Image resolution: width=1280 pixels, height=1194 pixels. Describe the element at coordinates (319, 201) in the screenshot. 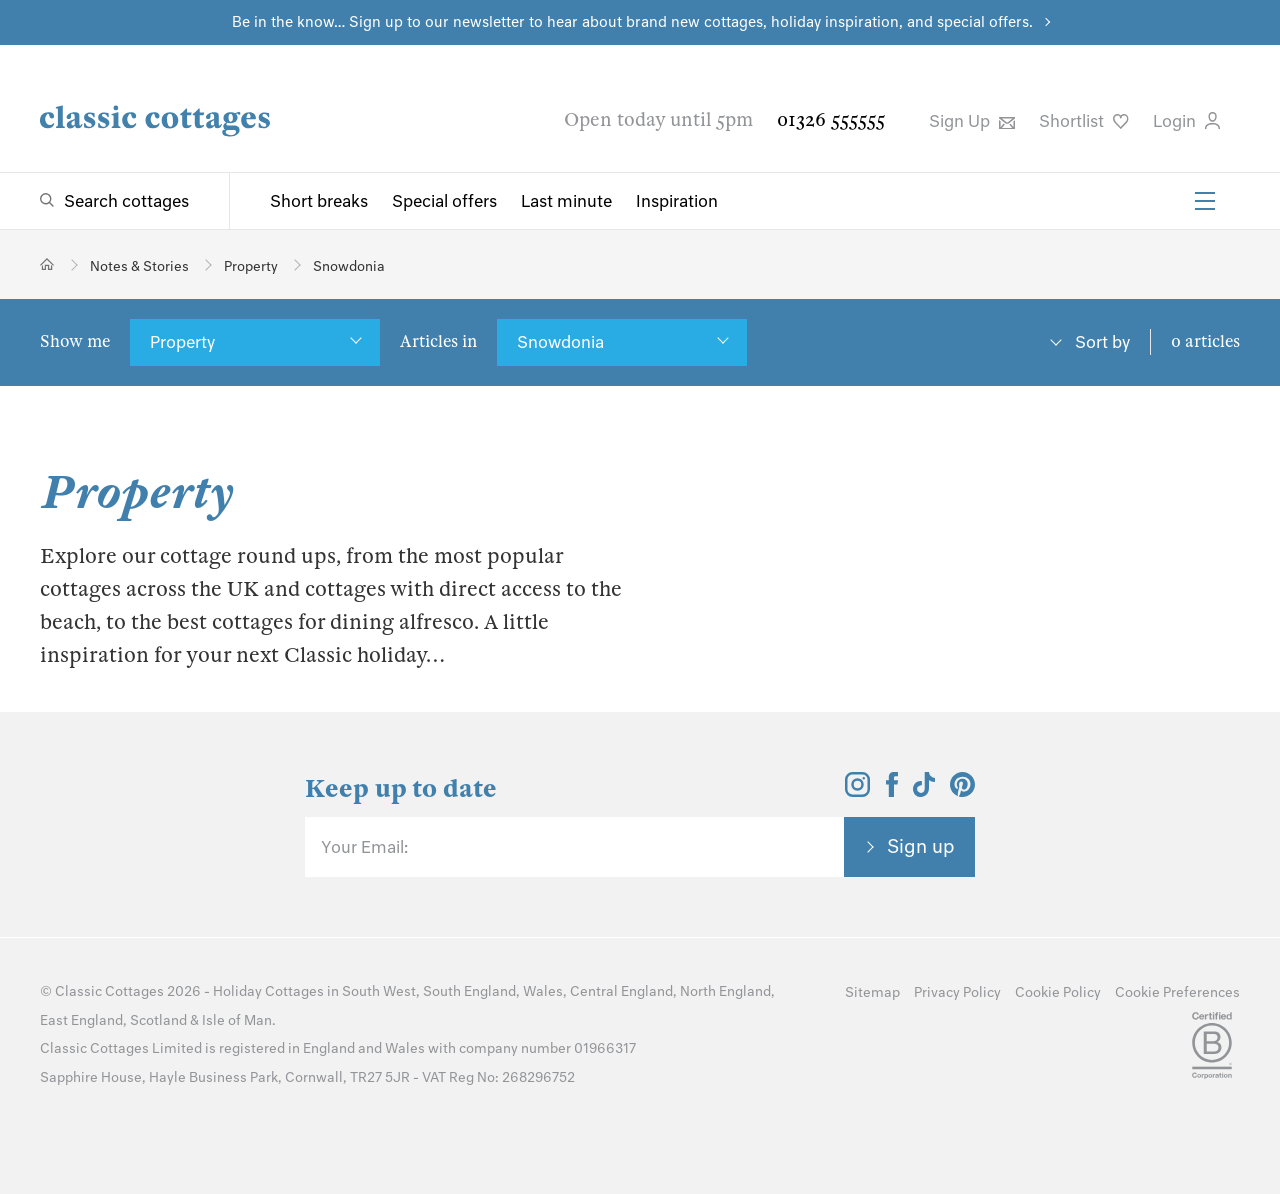

I see `Short breaks` at that location.